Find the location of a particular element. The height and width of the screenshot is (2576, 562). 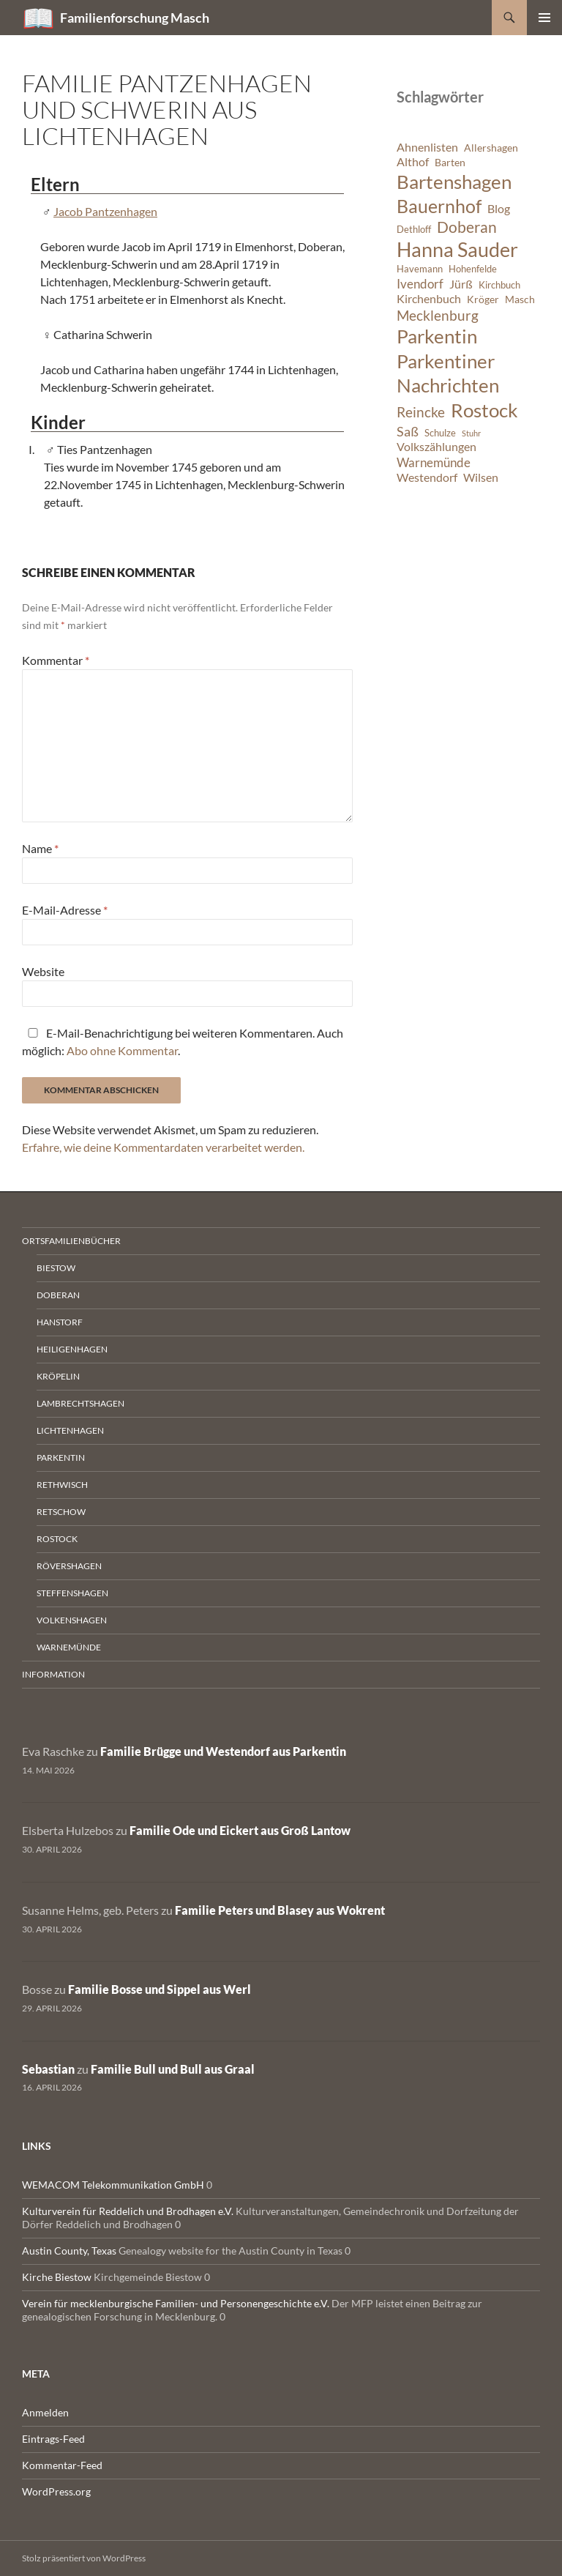

Kröger [Kröger (7 Einträge)] is located at coordinates (483, 299).